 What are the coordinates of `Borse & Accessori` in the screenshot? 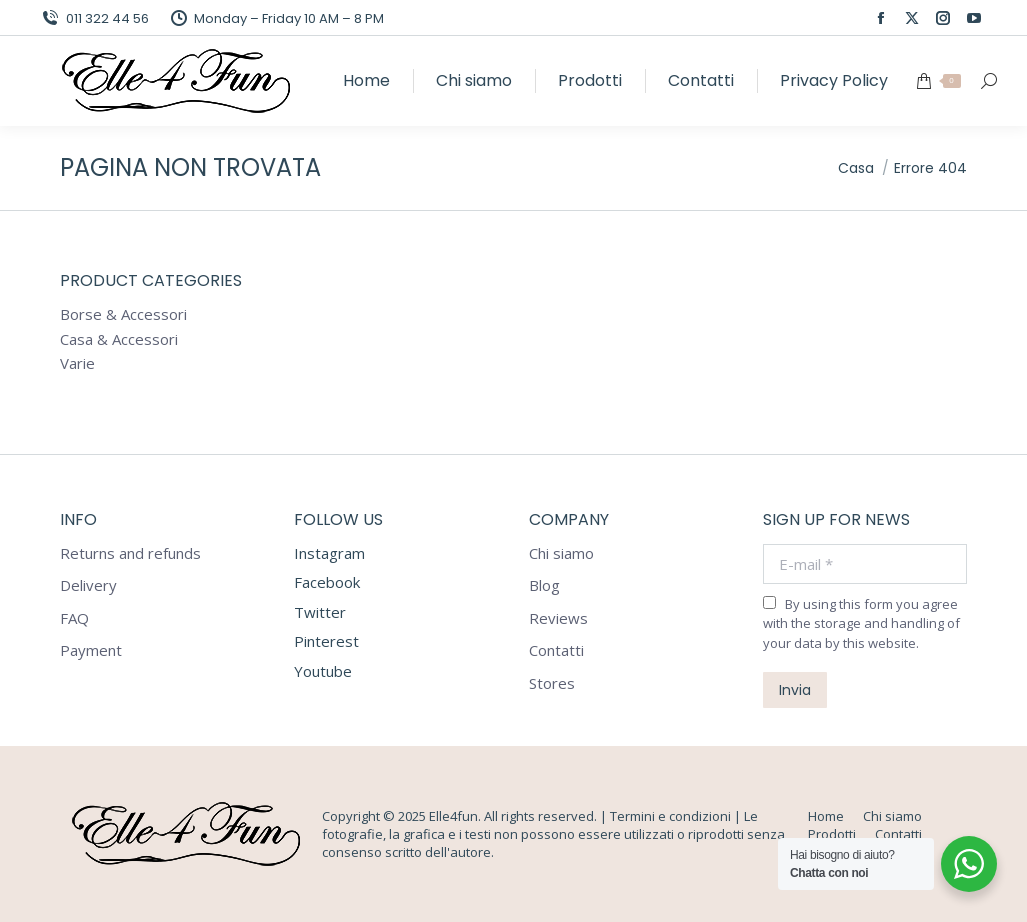 It's located at (123, 314).